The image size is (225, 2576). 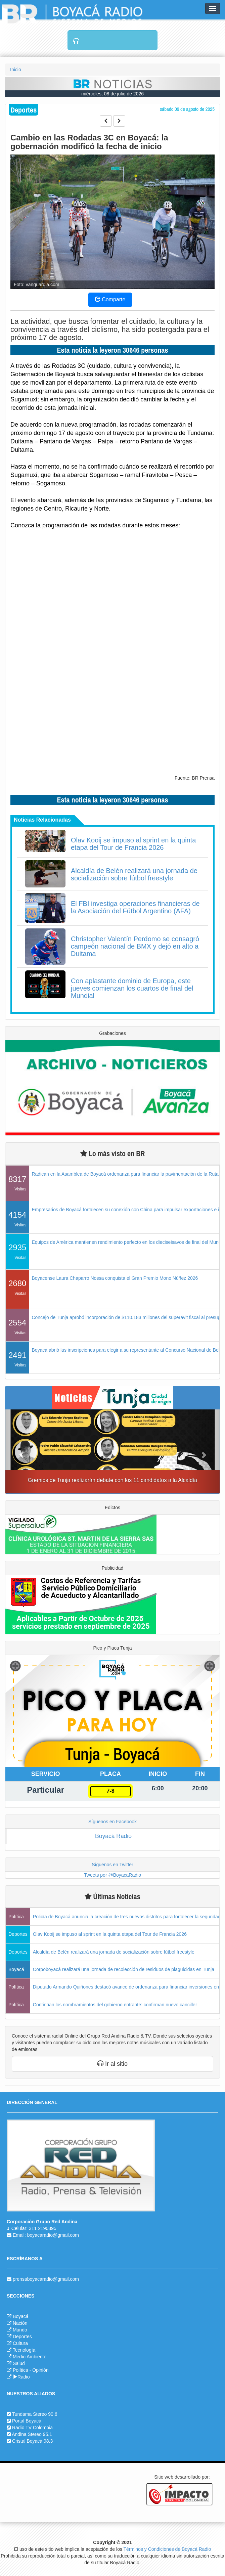 What do you see at coordinates (40, 2370) in the screenshot?
I see `Opinión` at bounding box center [40, 2370].